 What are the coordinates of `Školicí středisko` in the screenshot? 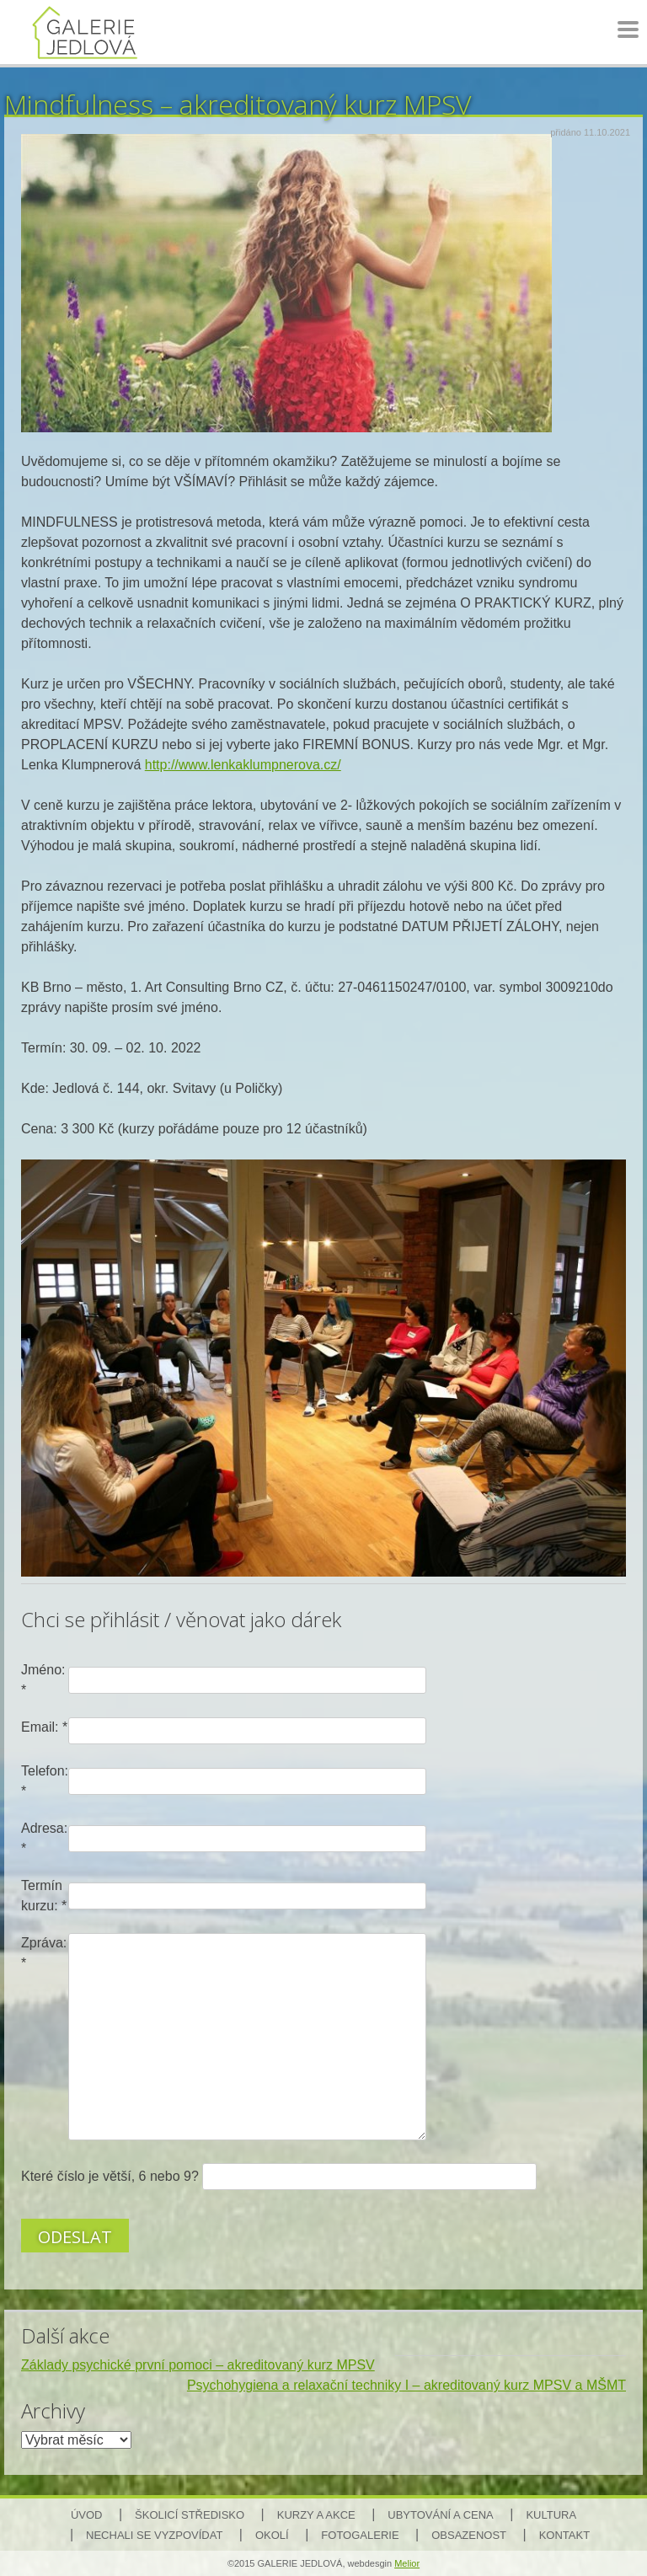 It's located at (189, 2515).